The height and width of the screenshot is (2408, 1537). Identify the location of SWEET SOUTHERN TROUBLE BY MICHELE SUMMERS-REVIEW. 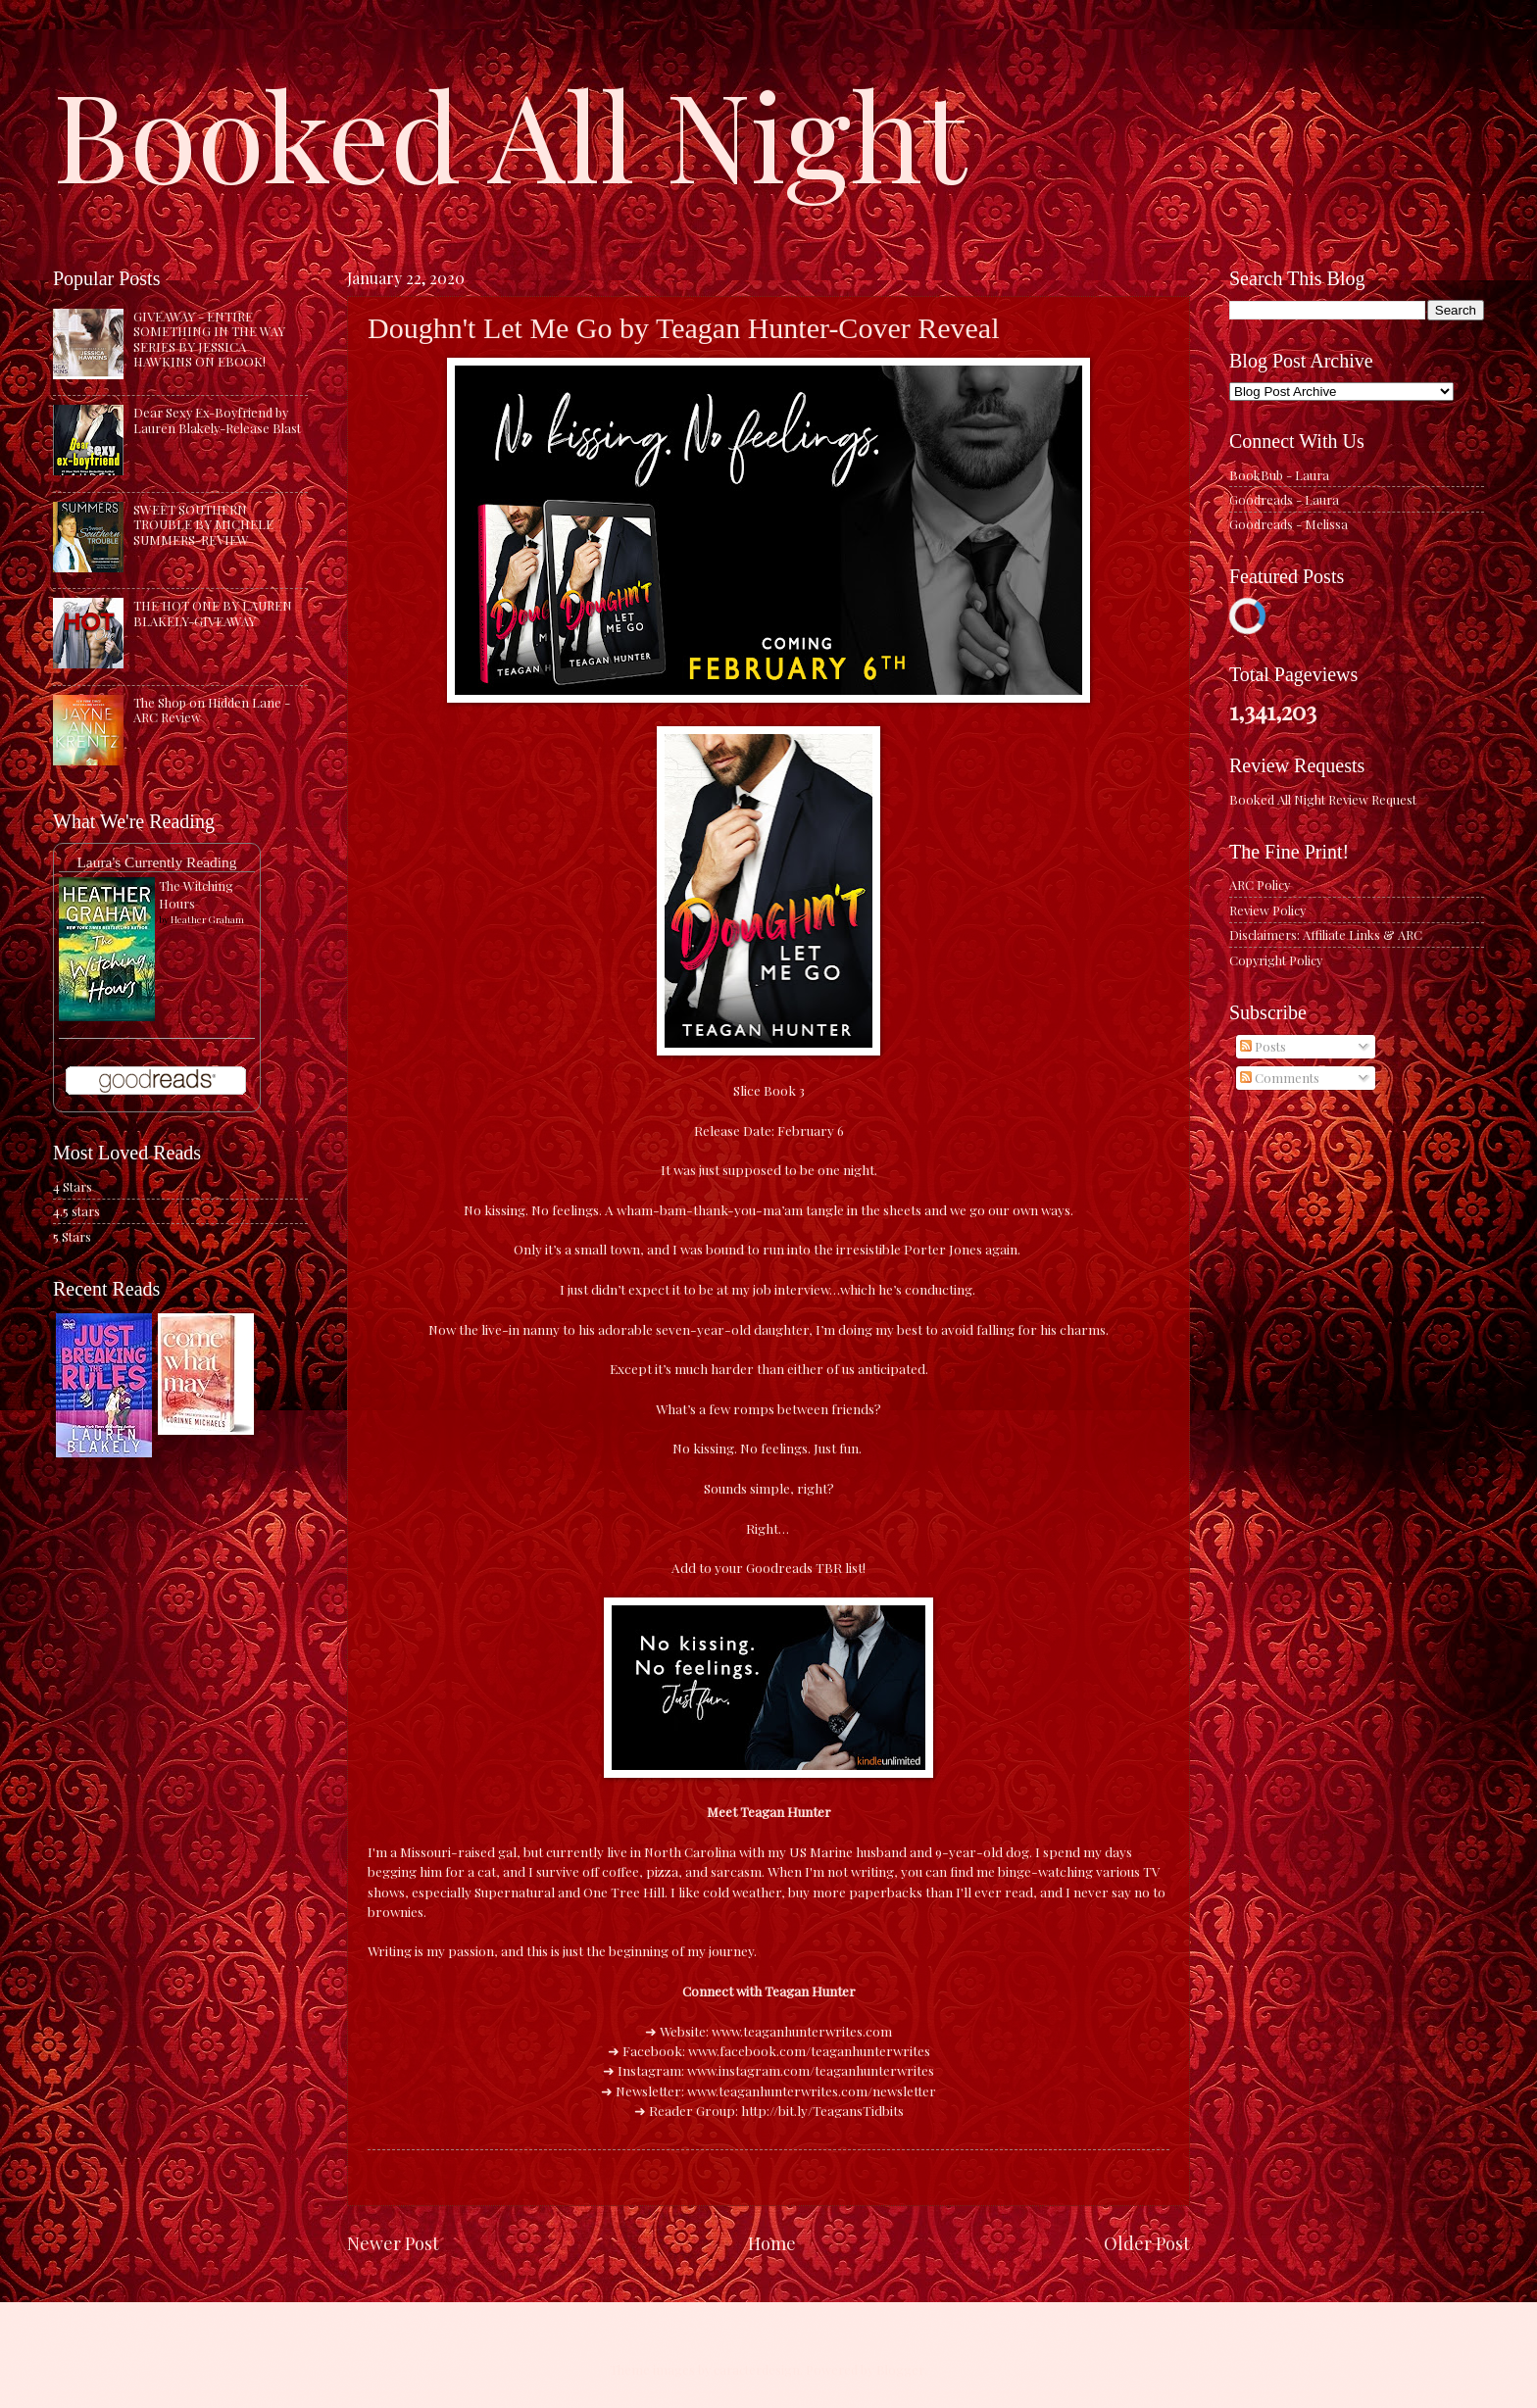
(203, 524).